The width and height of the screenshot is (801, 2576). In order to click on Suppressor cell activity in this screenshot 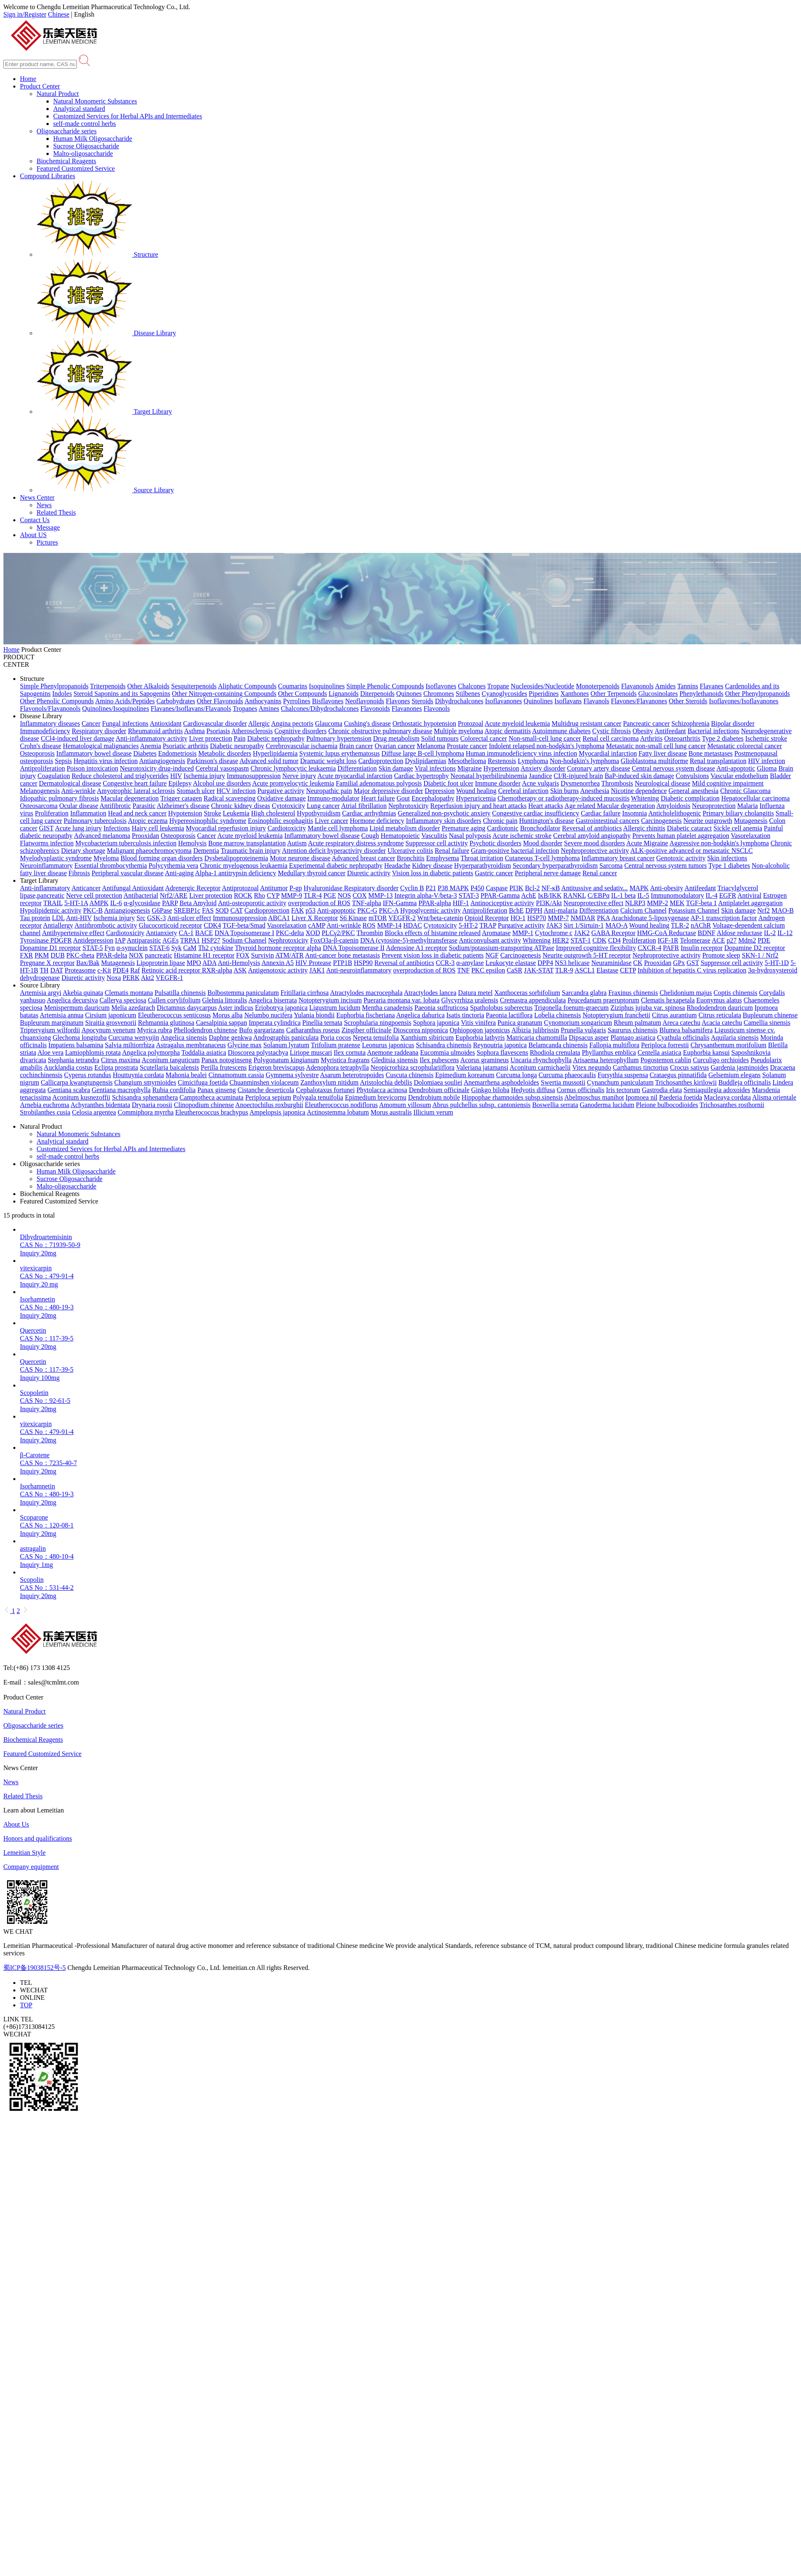, I will do `click(436, 843)`.